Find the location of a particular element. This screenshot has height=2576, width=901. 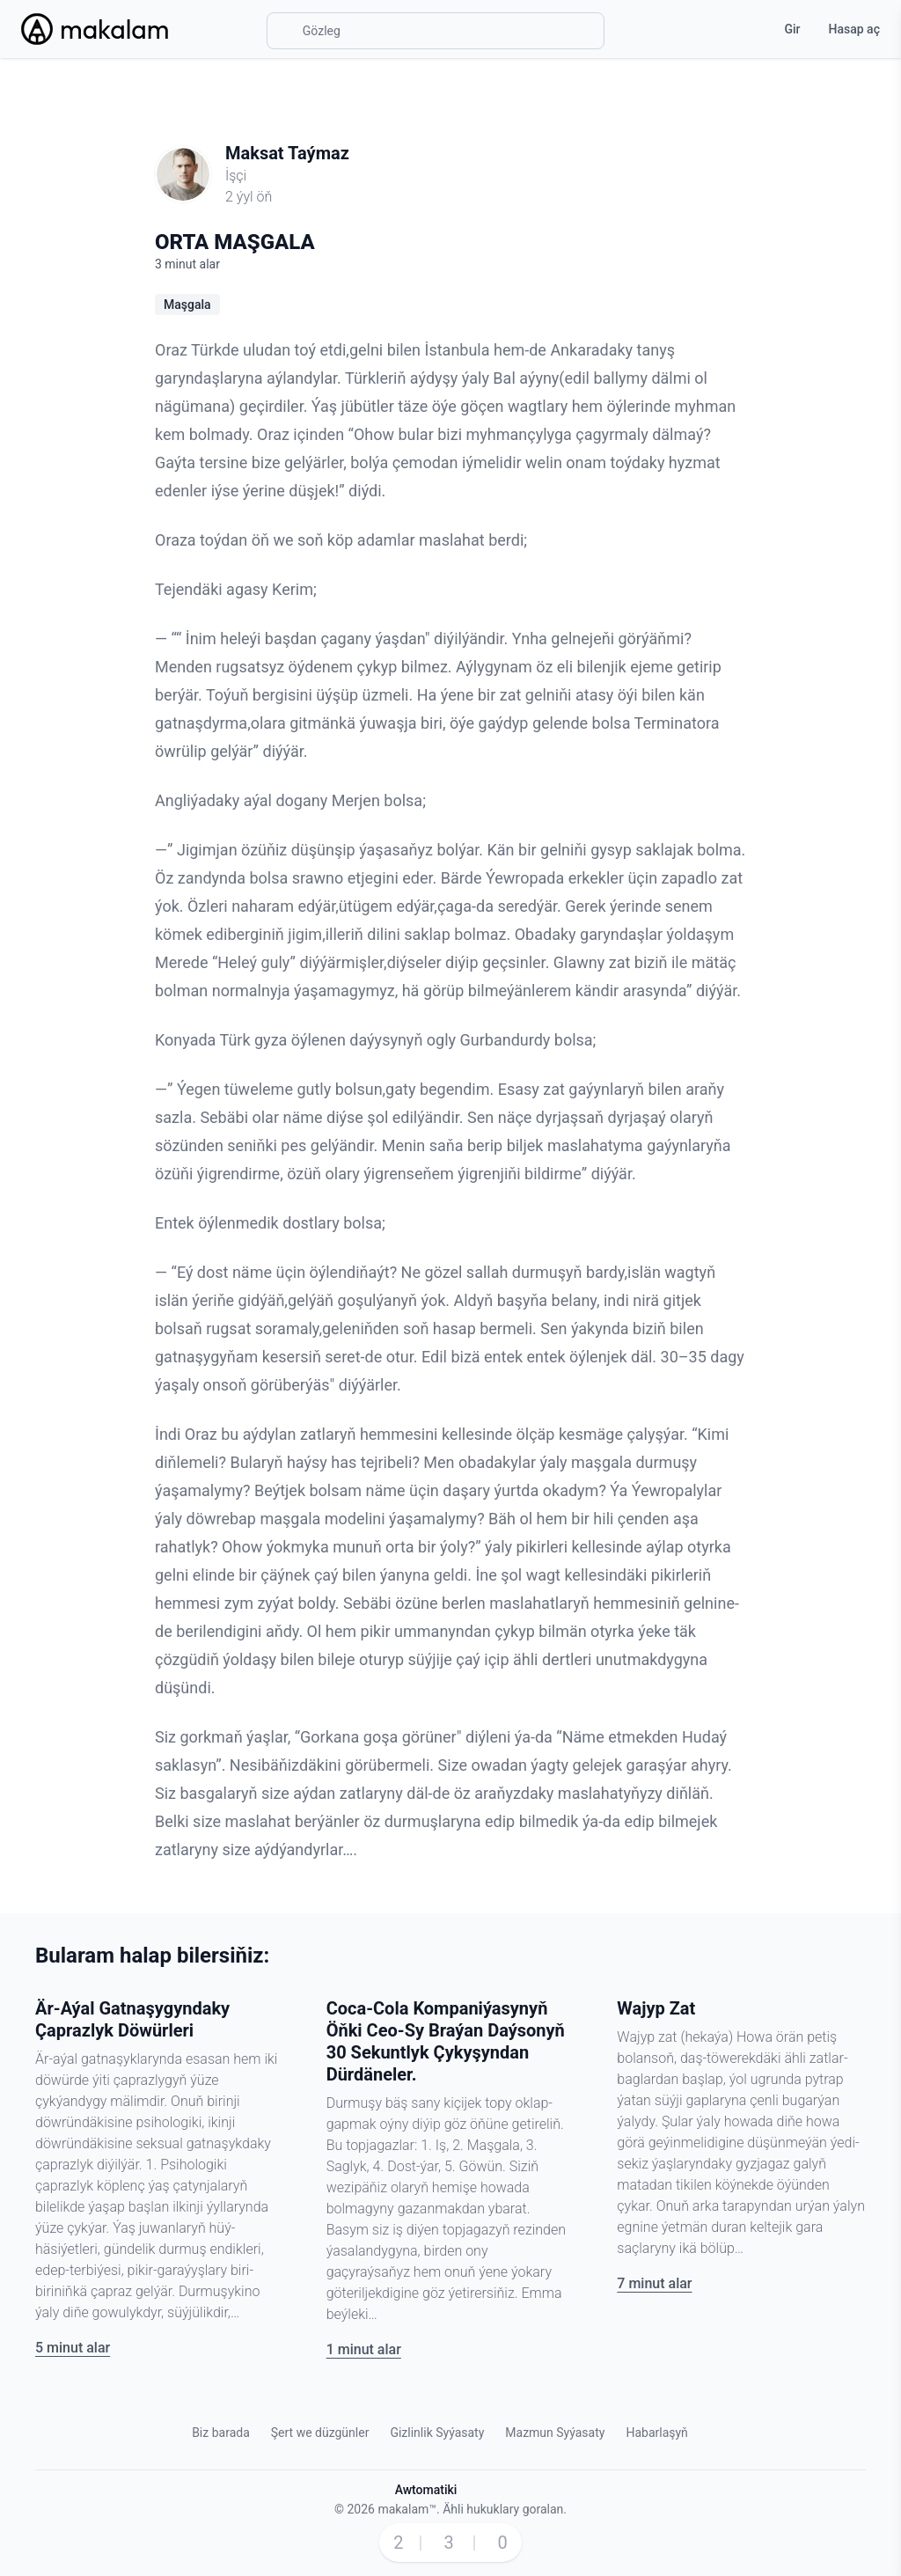

Mazmun Syýasaty is located at coordinates (554, 2433).